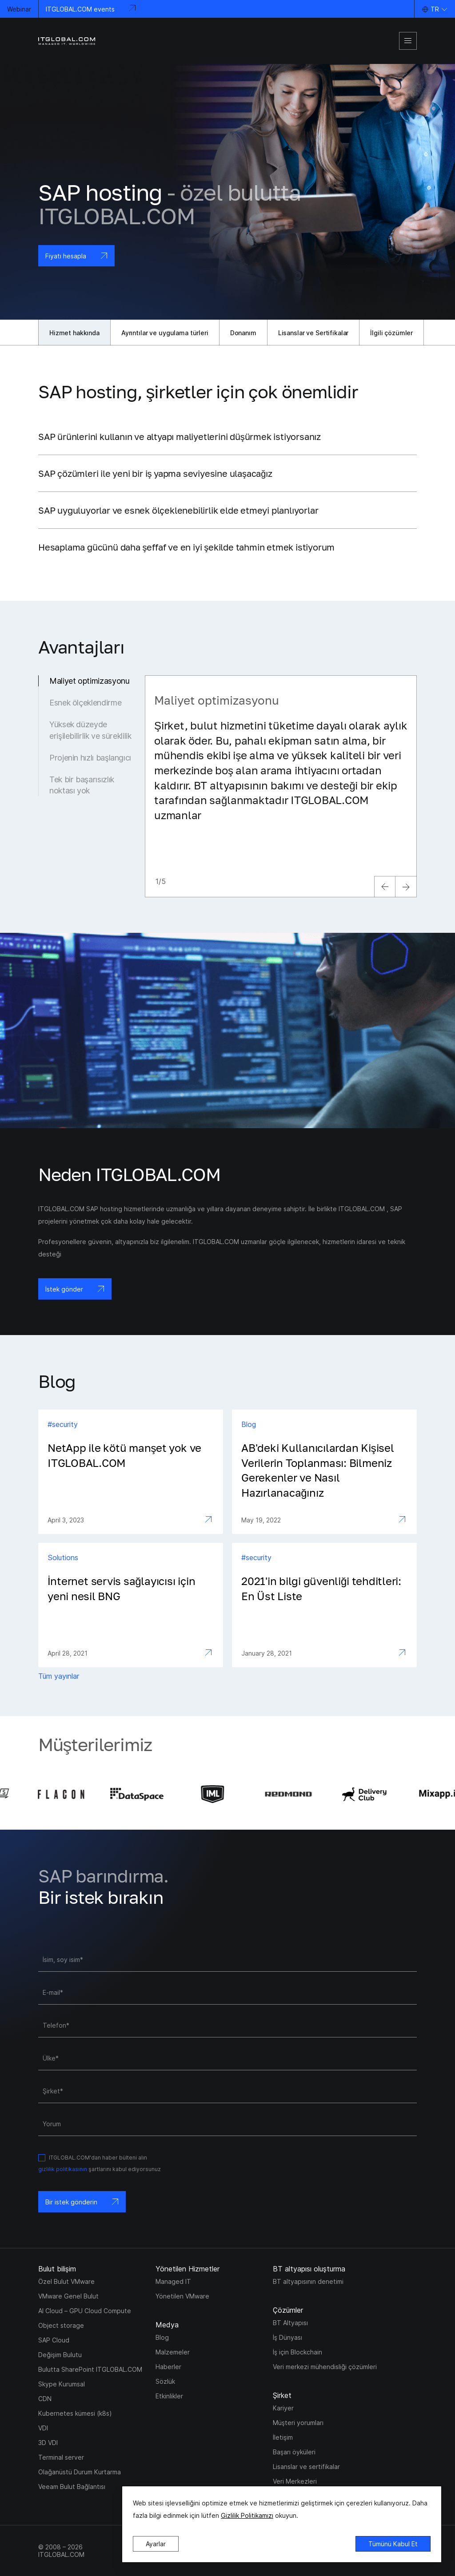 Image resolution: width=455 pixels, height=2576 pixels. Describe the element at coordinates (384, 886) in the screenshot. I see `[previous]` at that location.